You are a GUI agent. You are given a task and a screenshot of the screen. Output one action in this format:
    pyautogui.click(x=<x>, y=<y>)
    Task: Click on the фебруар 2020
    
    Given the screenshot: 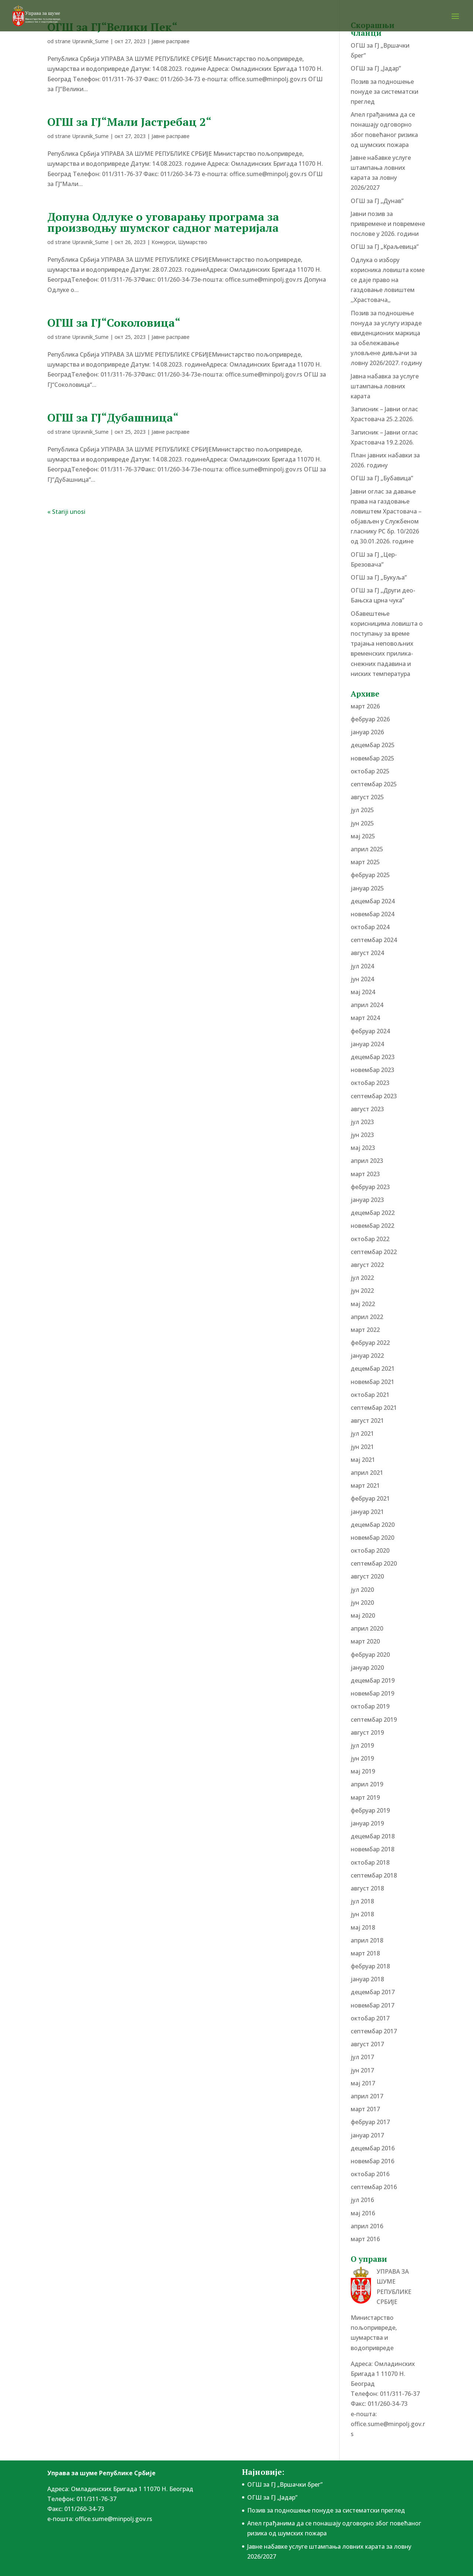 What is the action you would take?
    pyautogui.click(x=370, y=1655)
    